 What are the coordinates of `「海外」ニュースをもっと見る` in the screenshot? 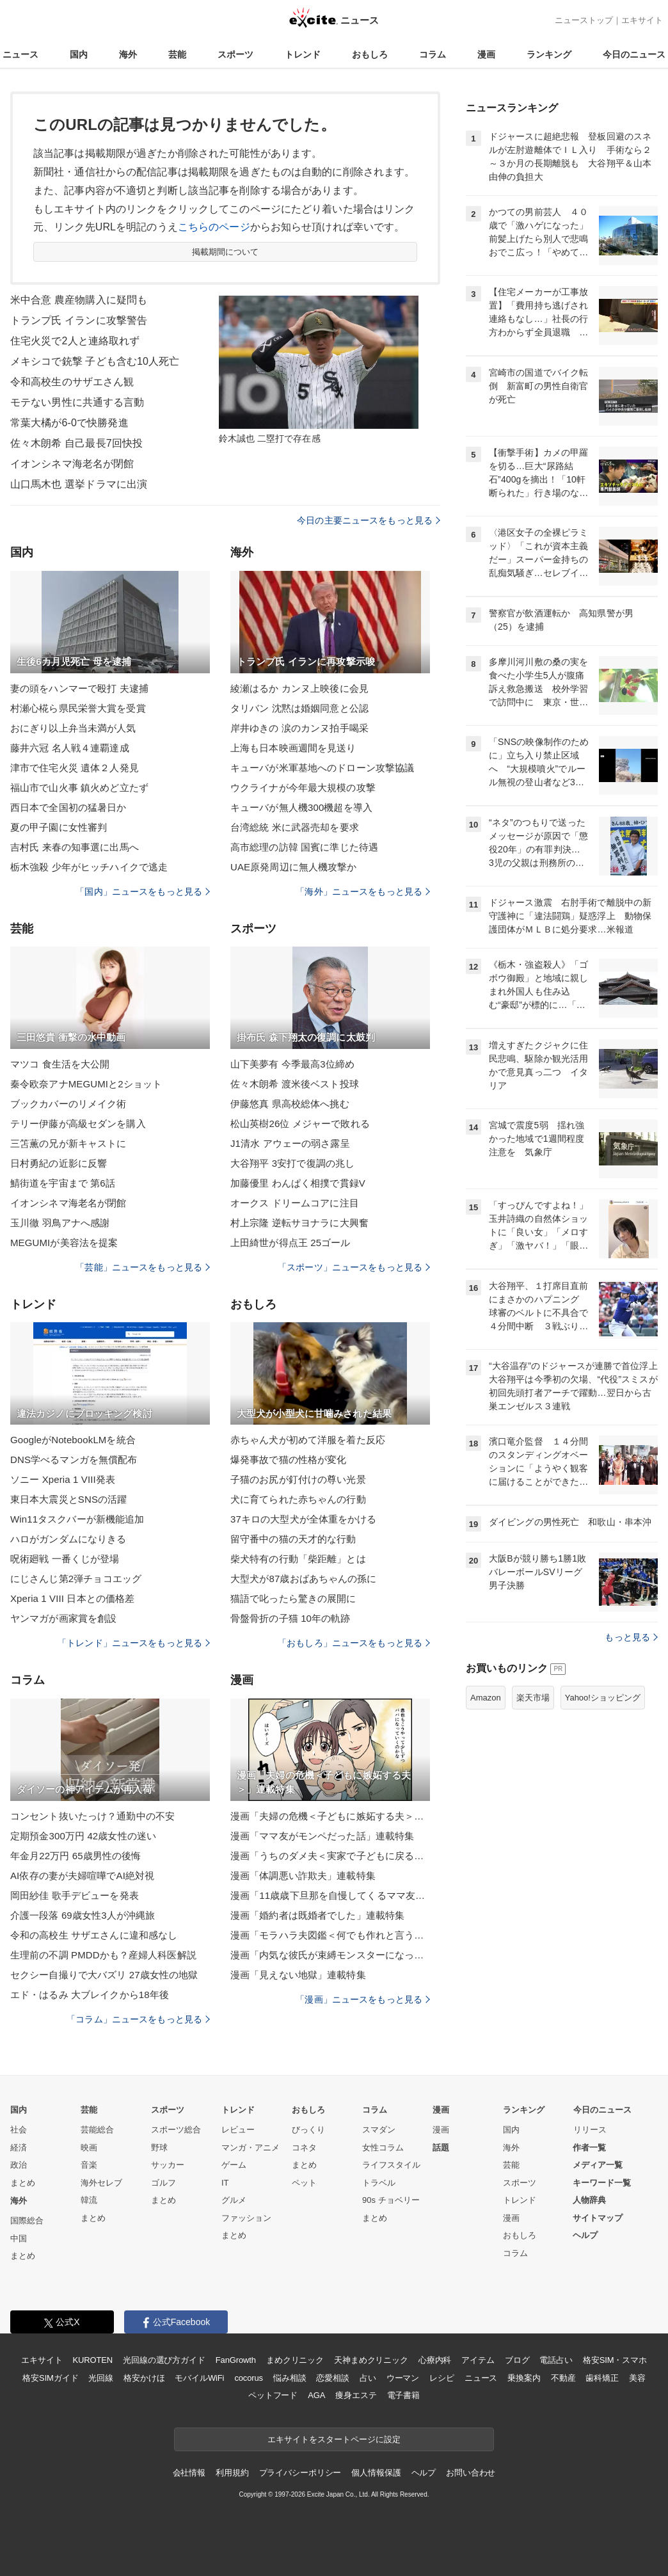 It's located at (363, 891).